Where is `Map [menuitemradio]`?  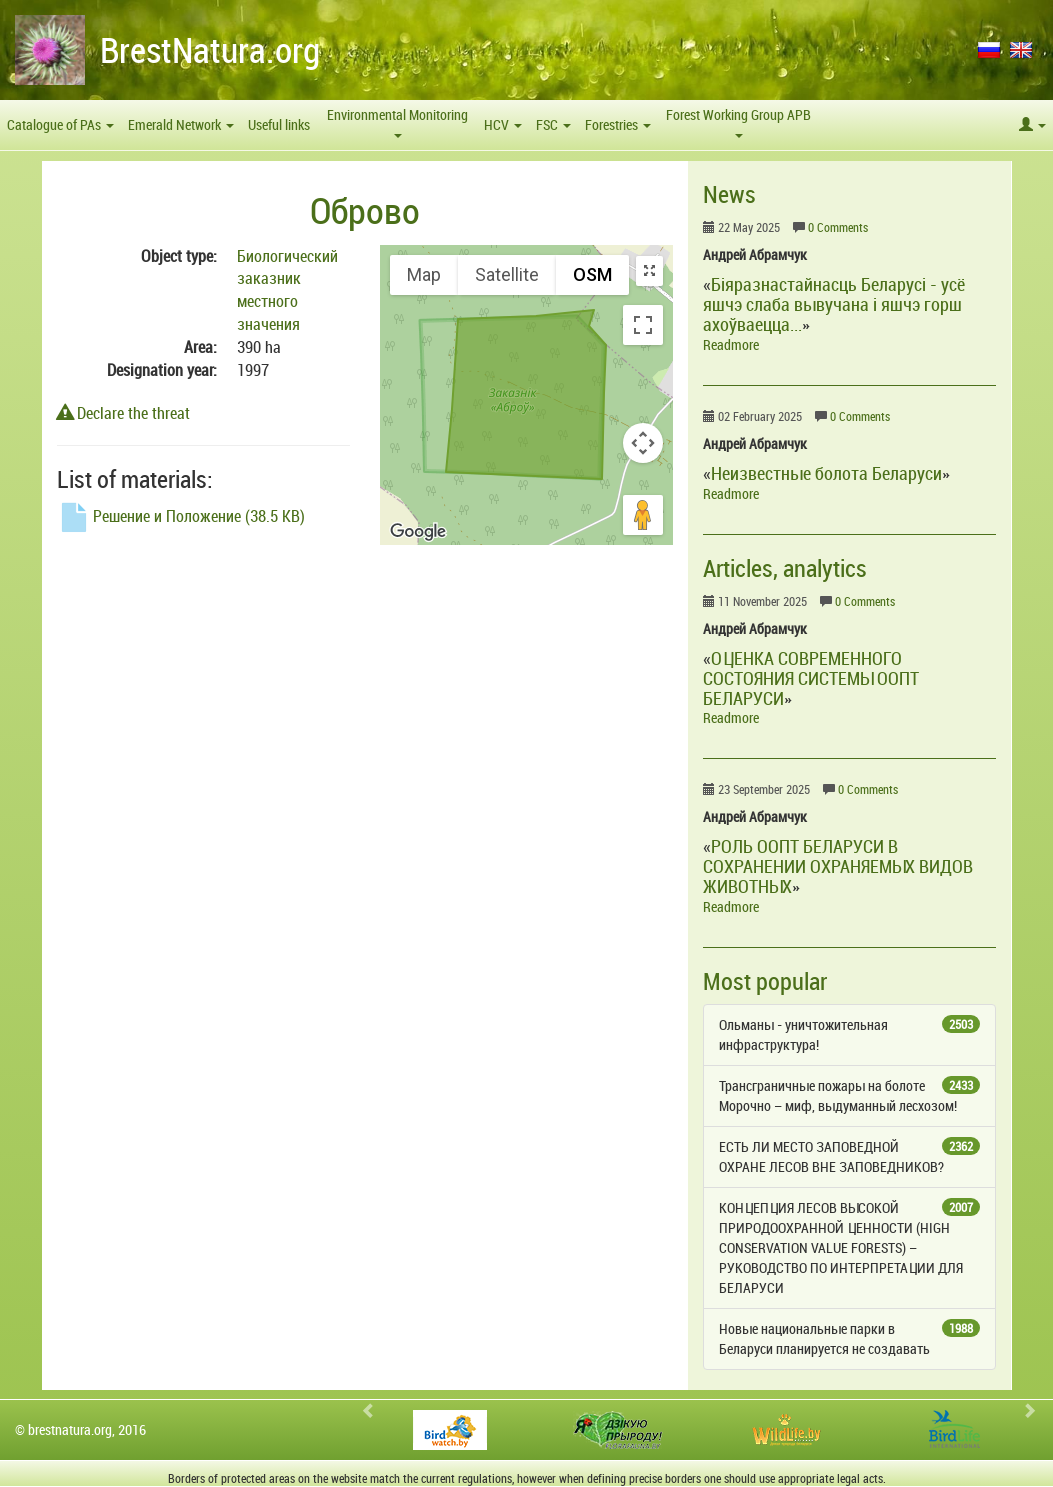 Map [menuitemradio] is located at coordinates (424, 274).